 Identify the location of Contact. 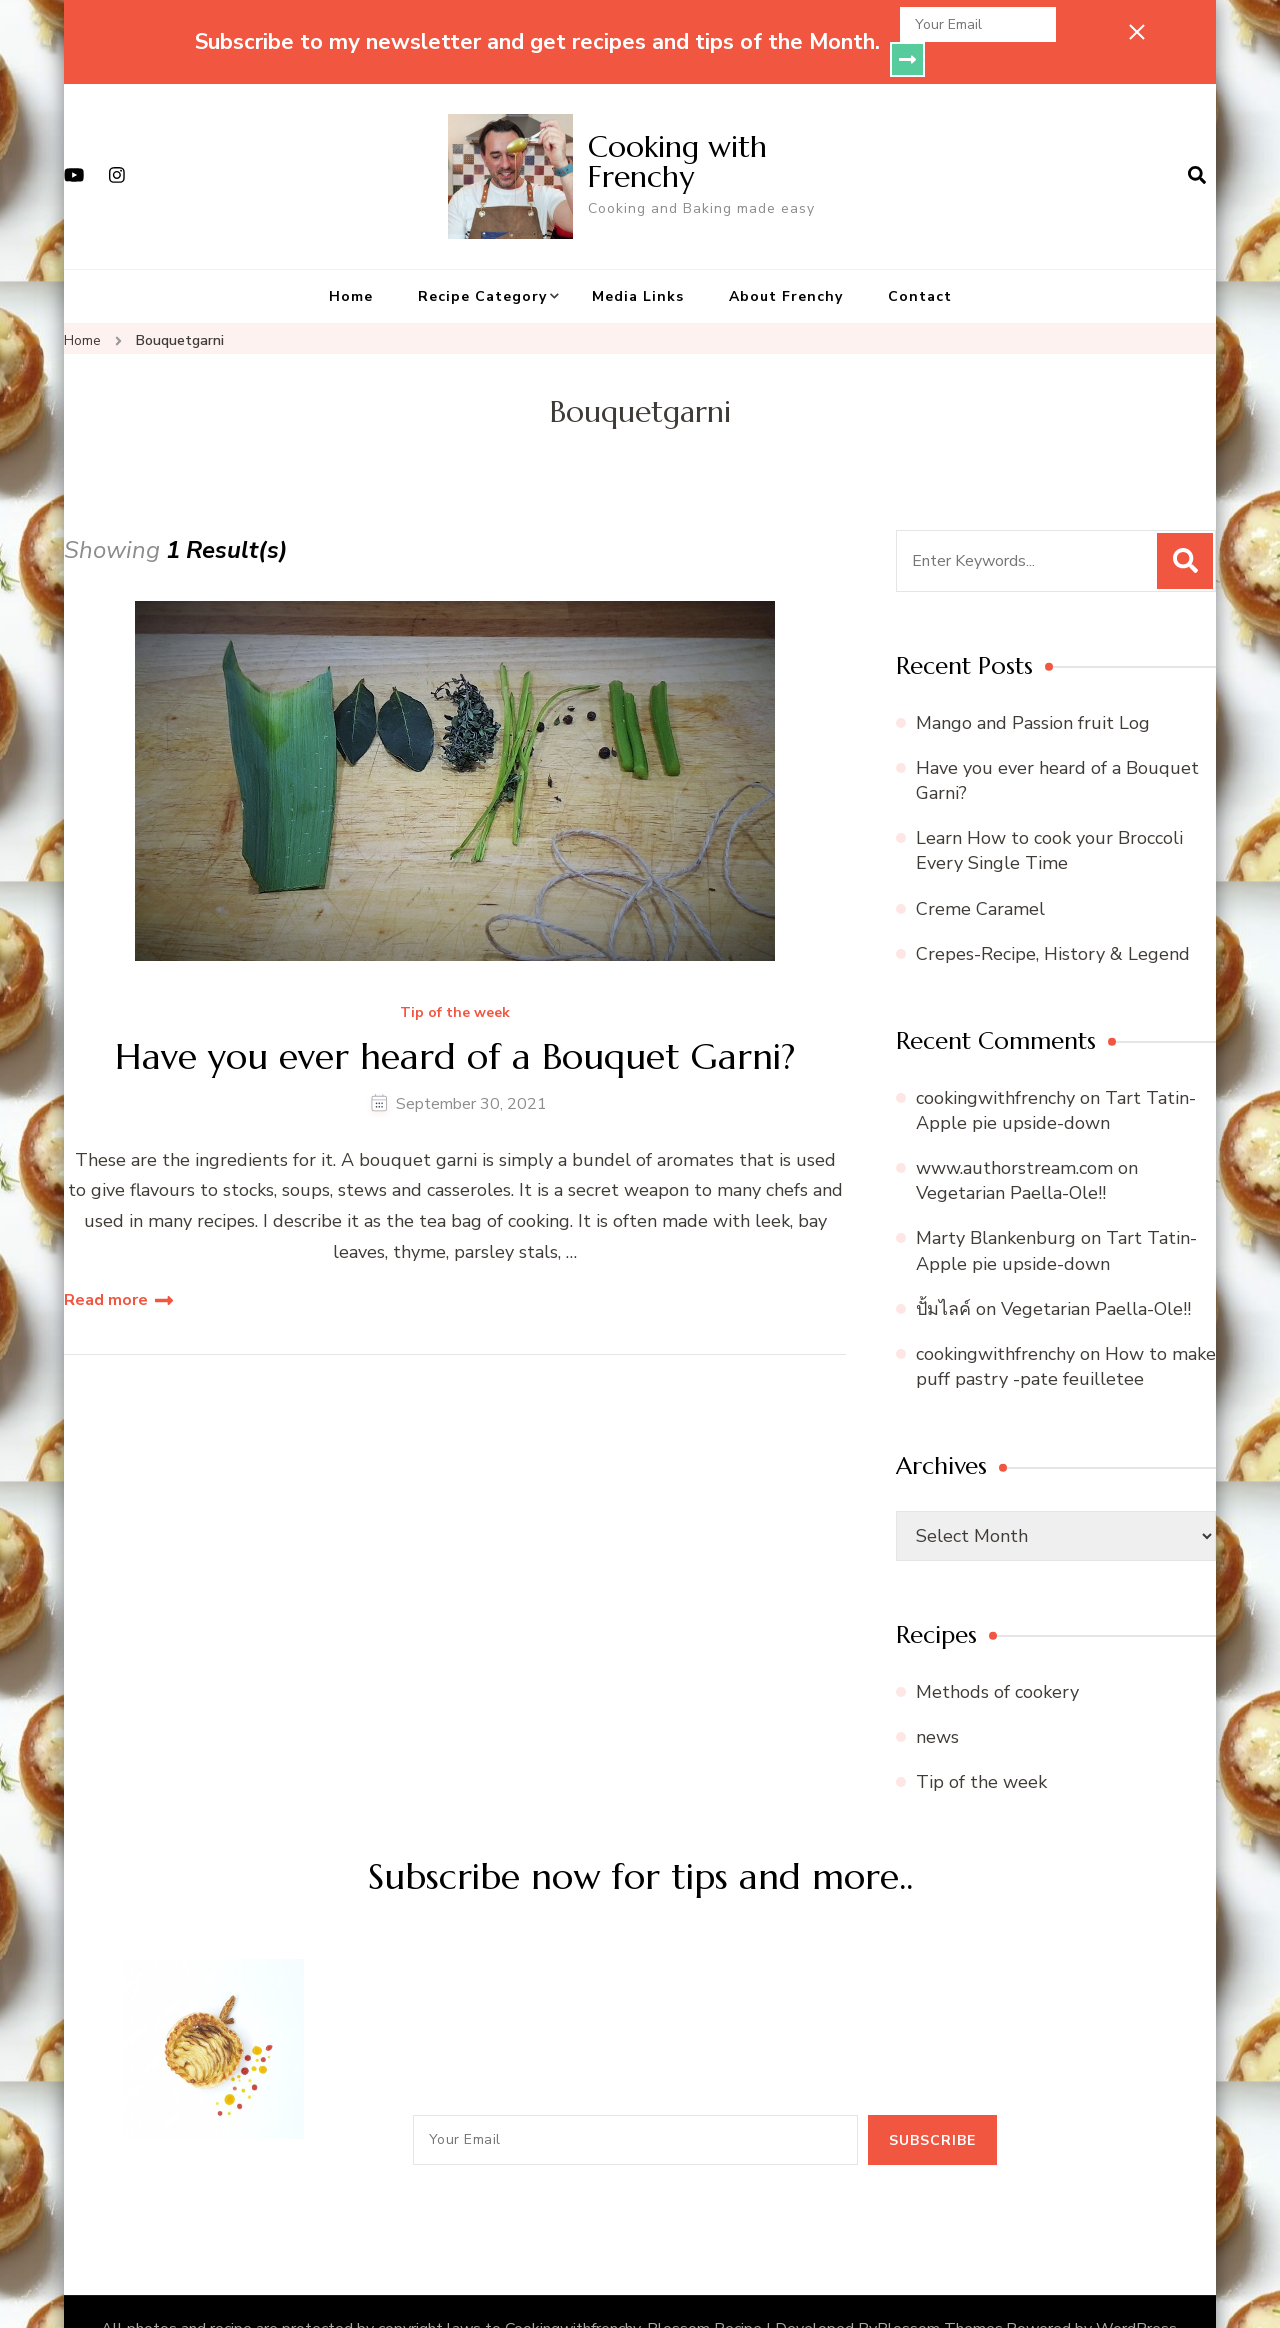
(920, 261).